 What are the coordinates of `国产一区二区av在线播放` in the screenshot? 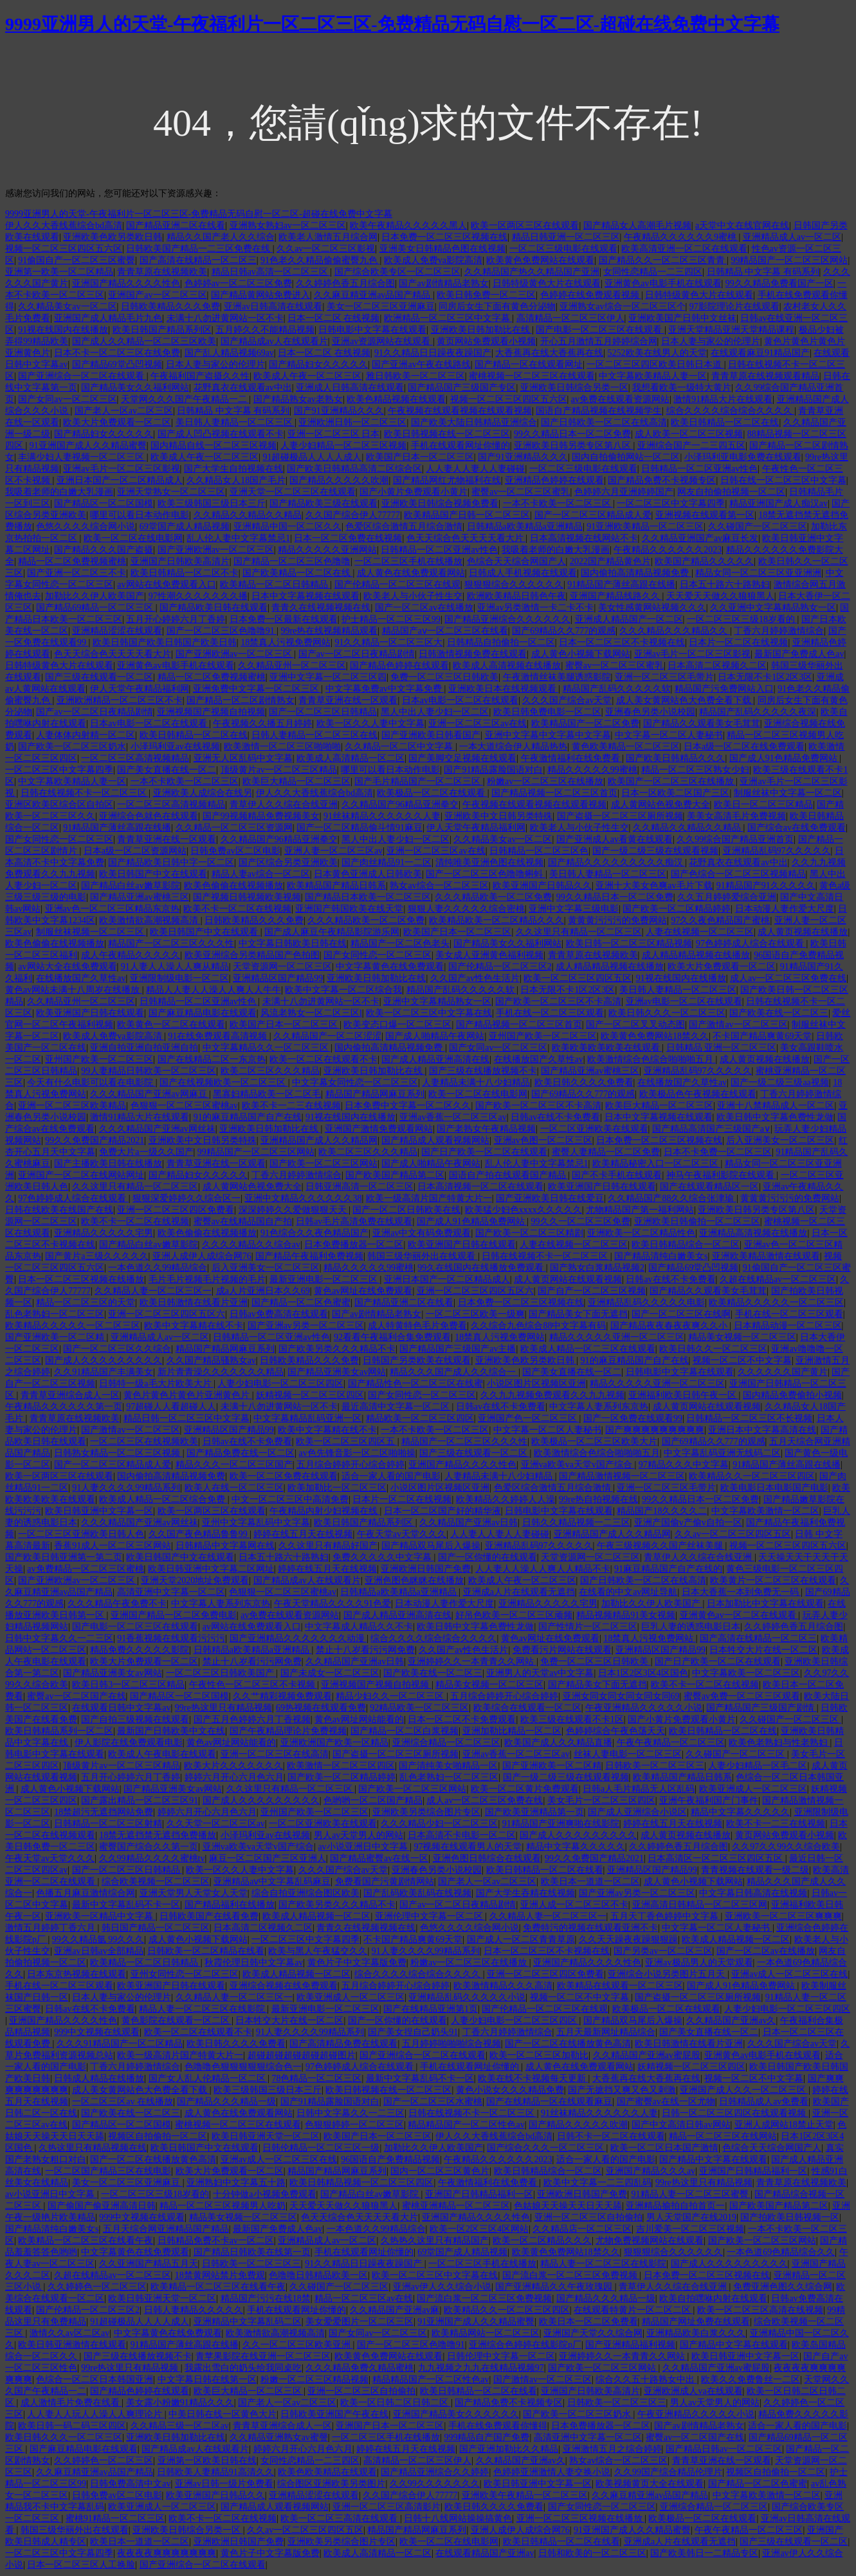 It's located at (424, 607).